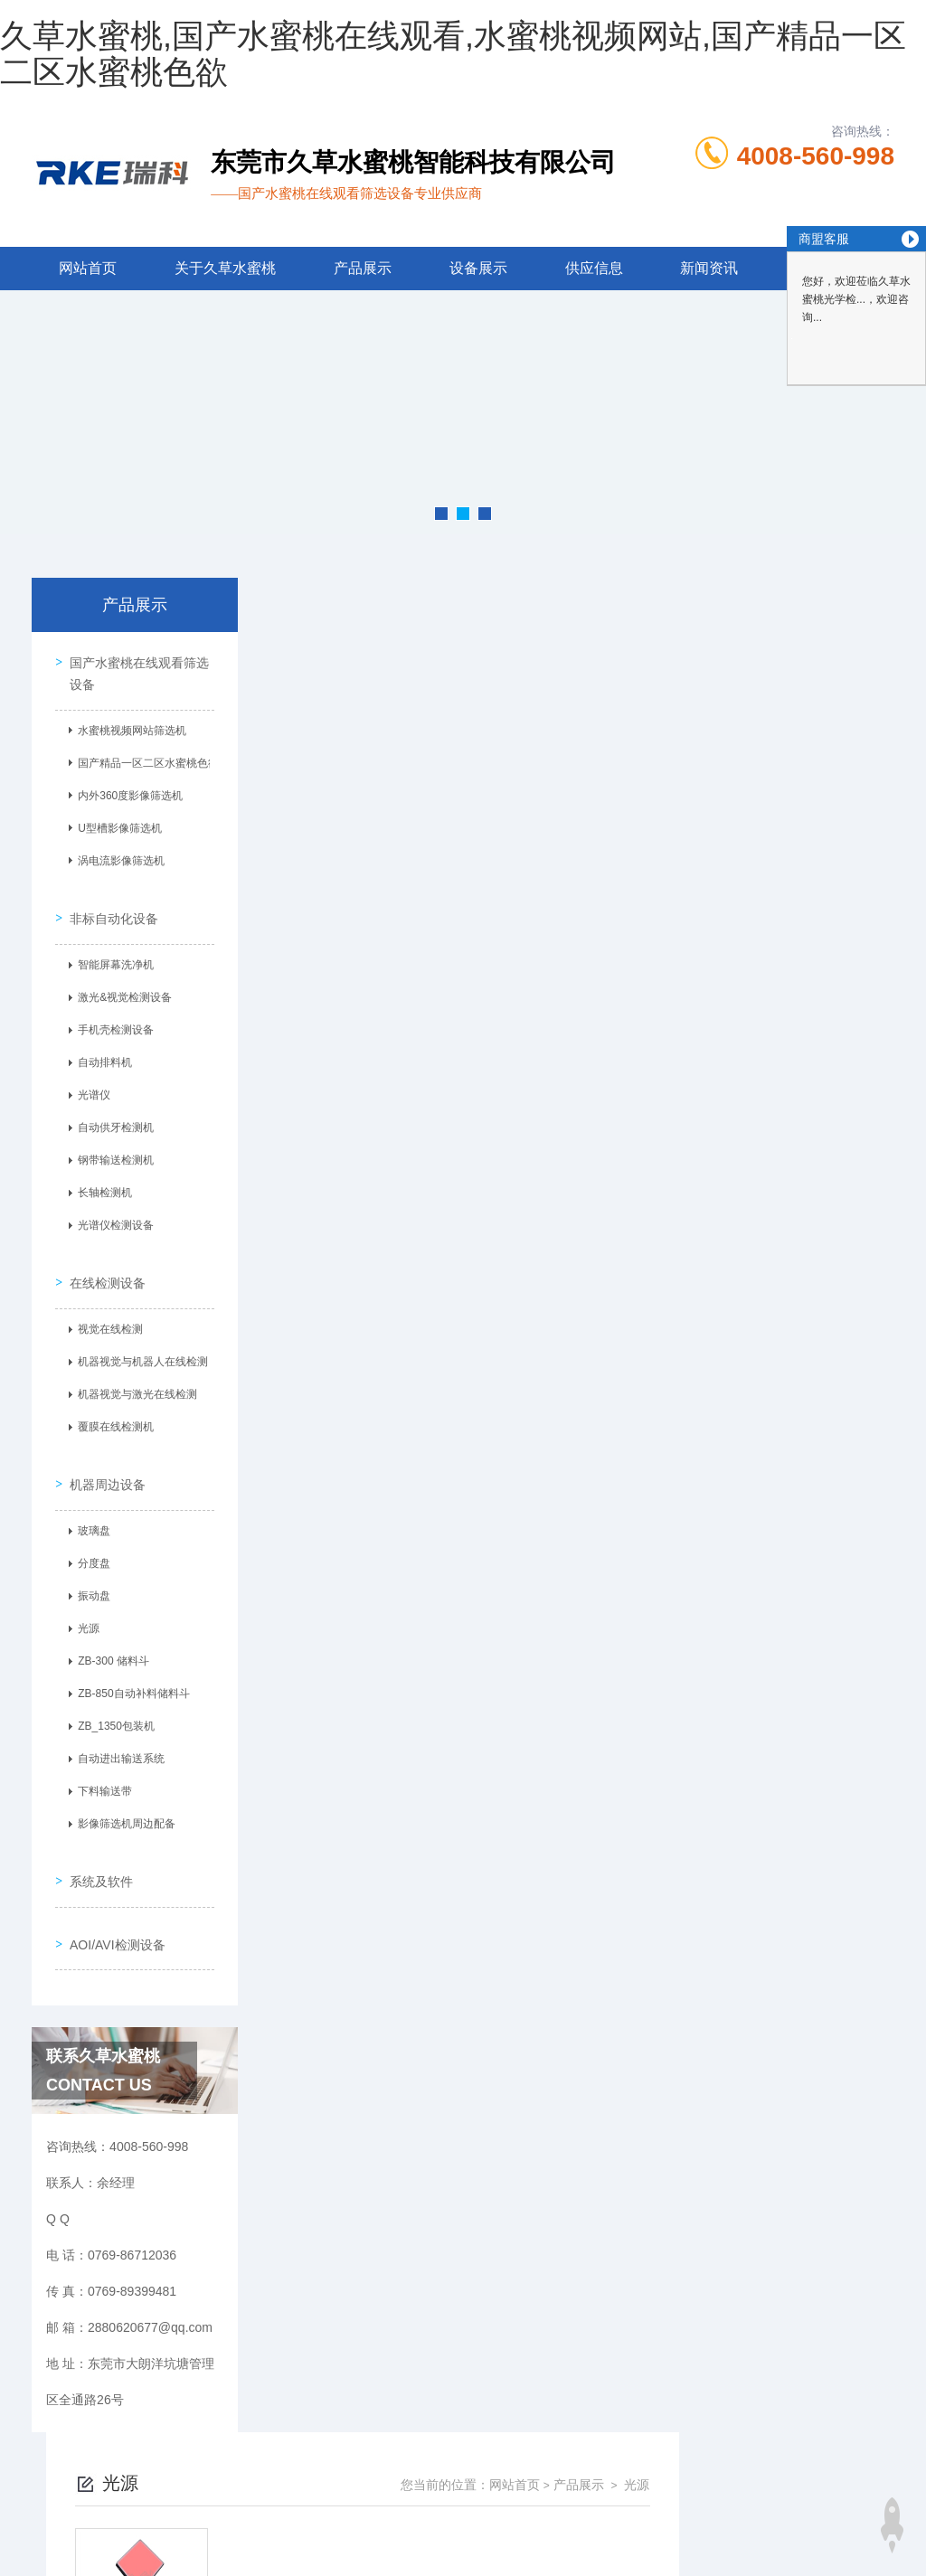 The image size is (926, 2576). Describe the element at coordinates (108, 1624) in the screenshot. I see `ZB-300 储料斗` at that location.